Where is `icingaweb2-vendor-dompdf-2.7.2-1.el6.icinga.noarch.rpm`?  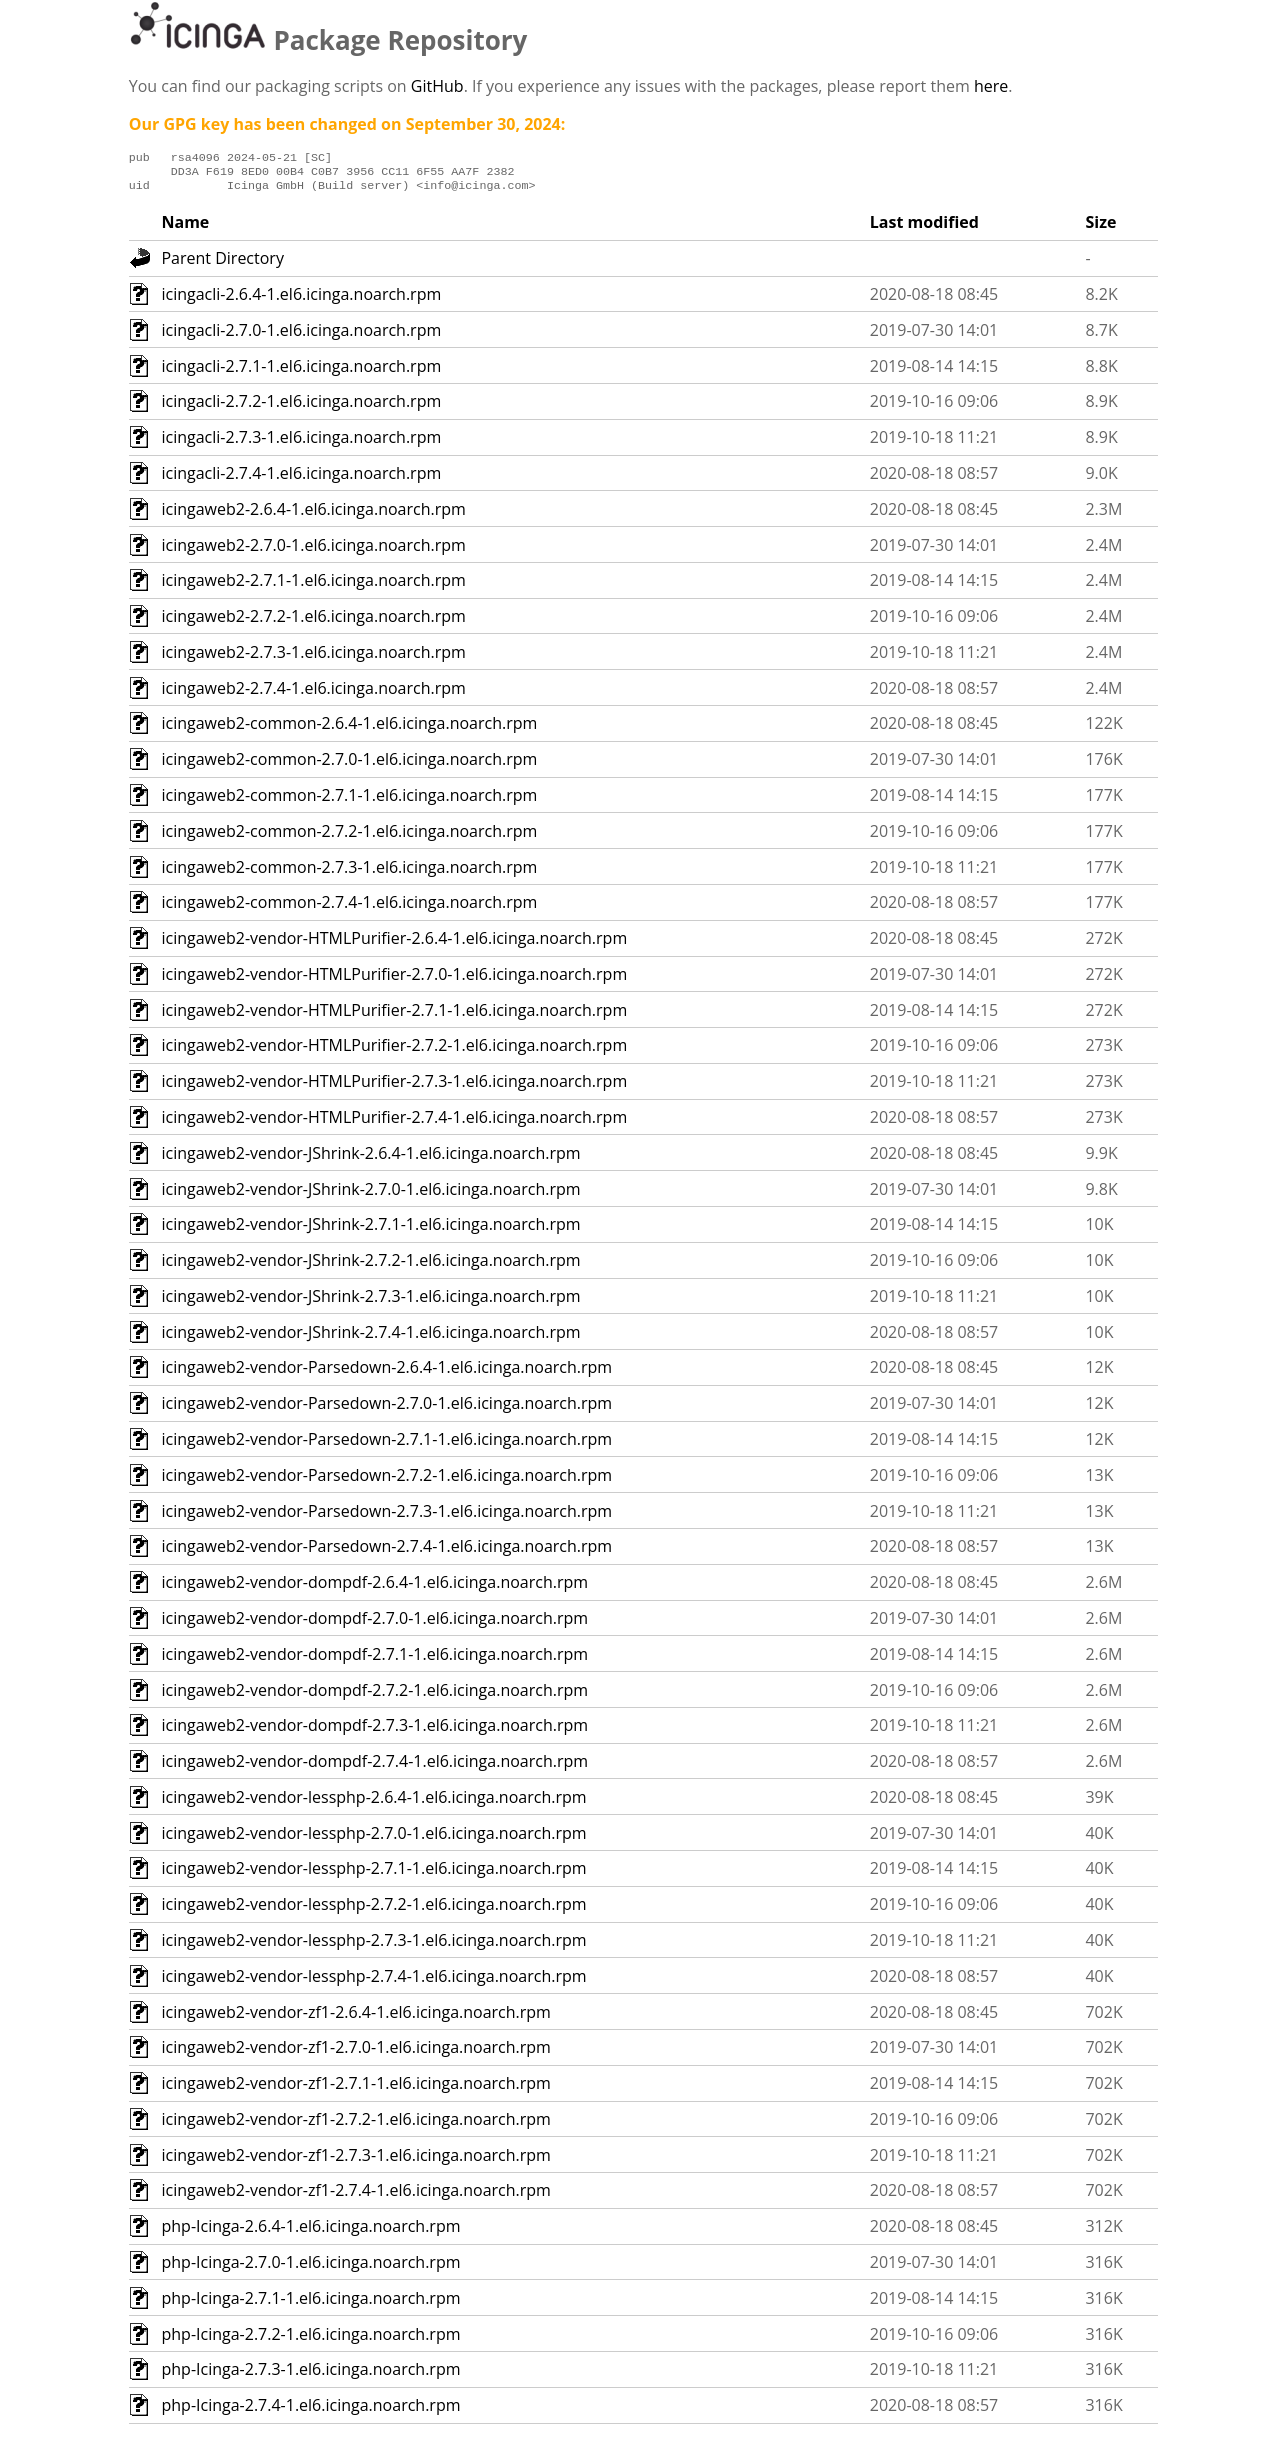
icingaweb2-vendor-dompdf-2.7.2-1.el6.icinga.noarch.rpm is located at coordinates (374, 1696).